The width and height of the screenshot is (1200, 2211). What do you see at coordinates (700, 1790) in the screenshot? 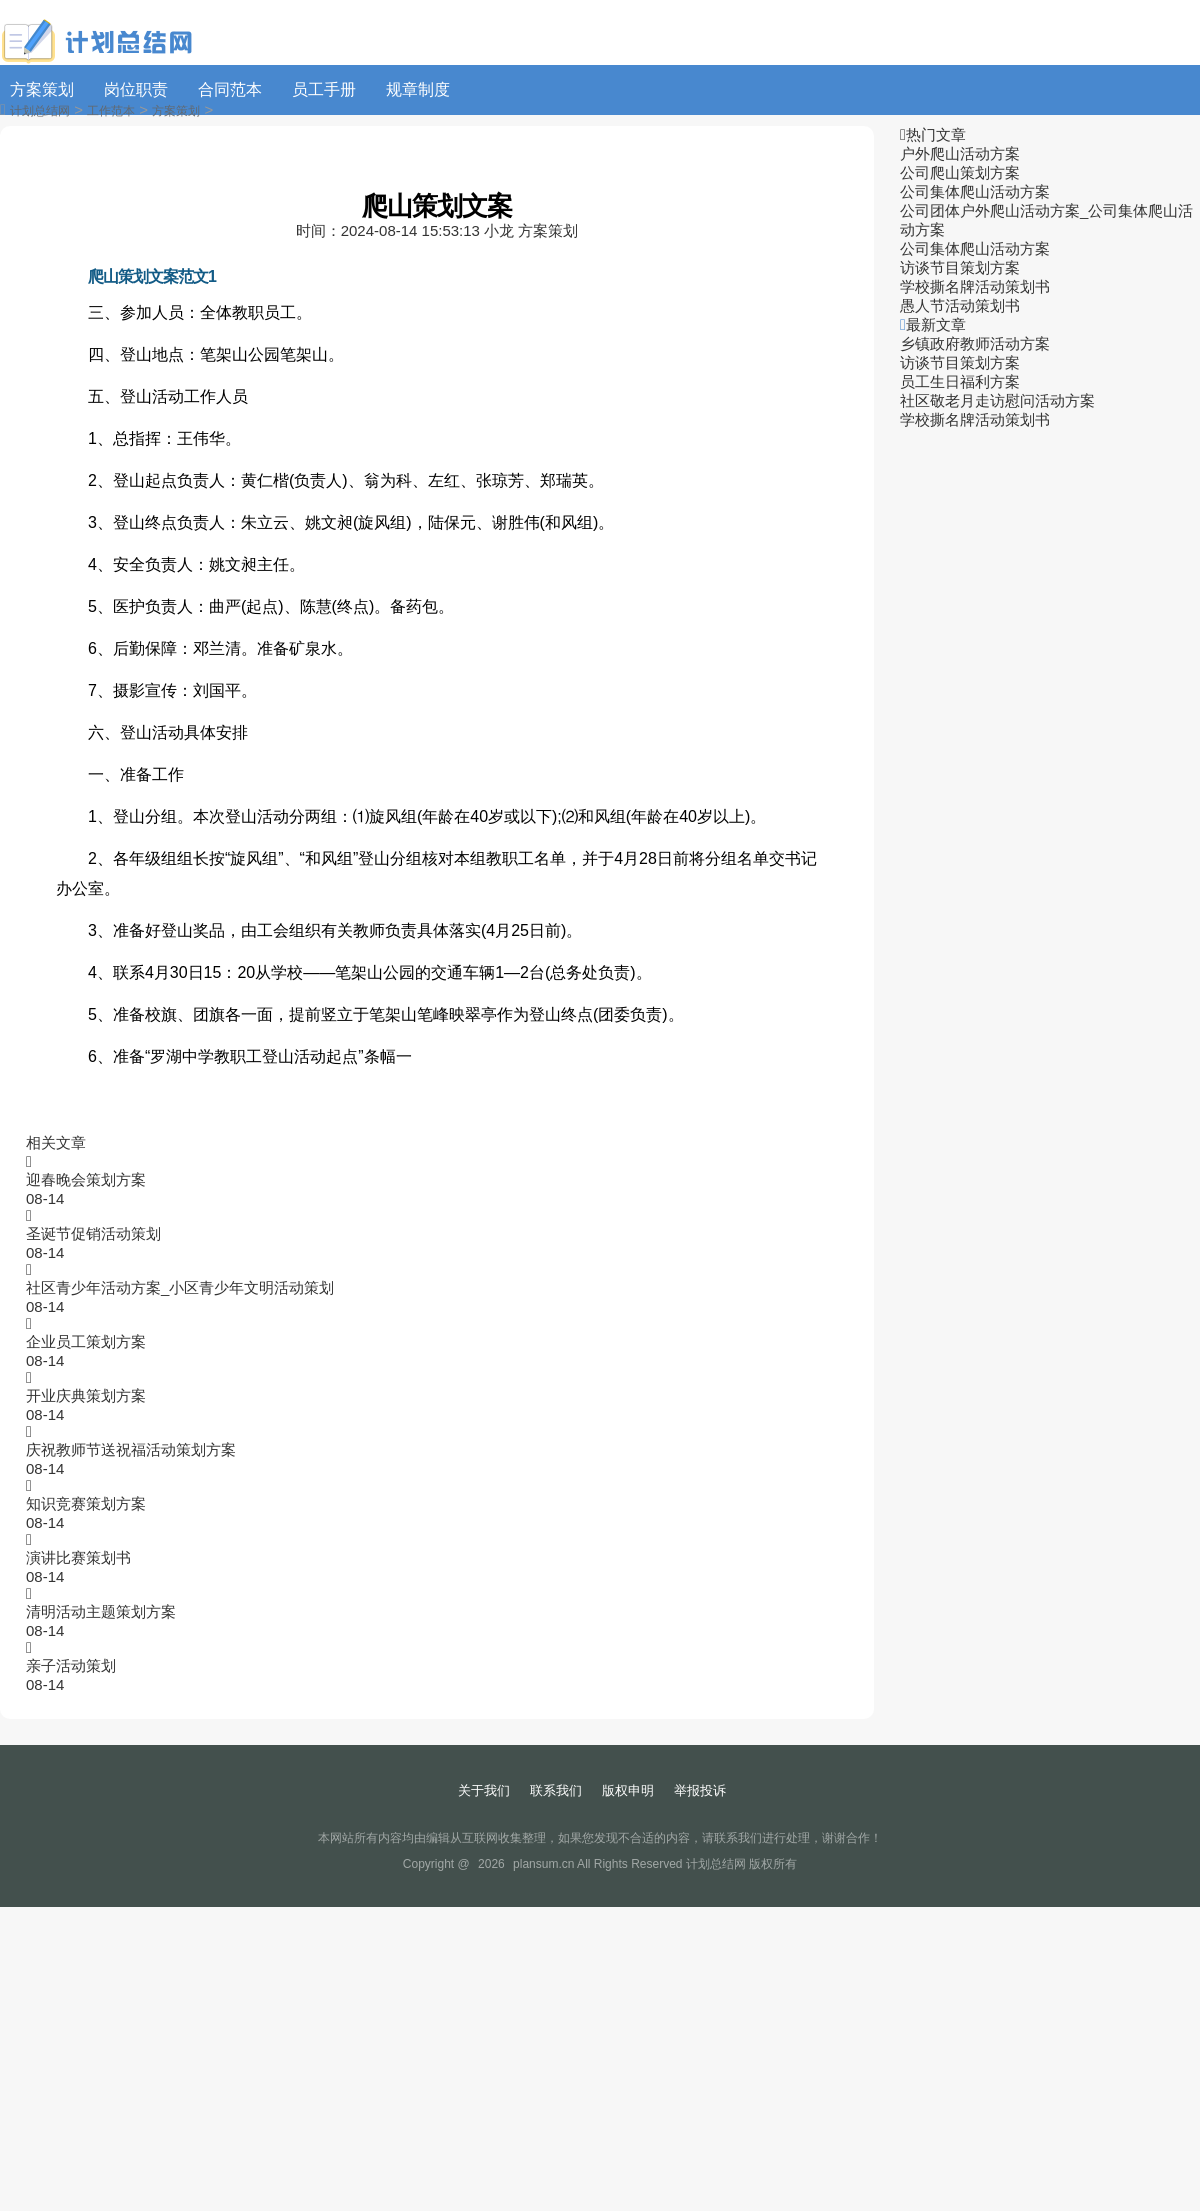
I see `举报投诉` at bounding box center [700, 1790].